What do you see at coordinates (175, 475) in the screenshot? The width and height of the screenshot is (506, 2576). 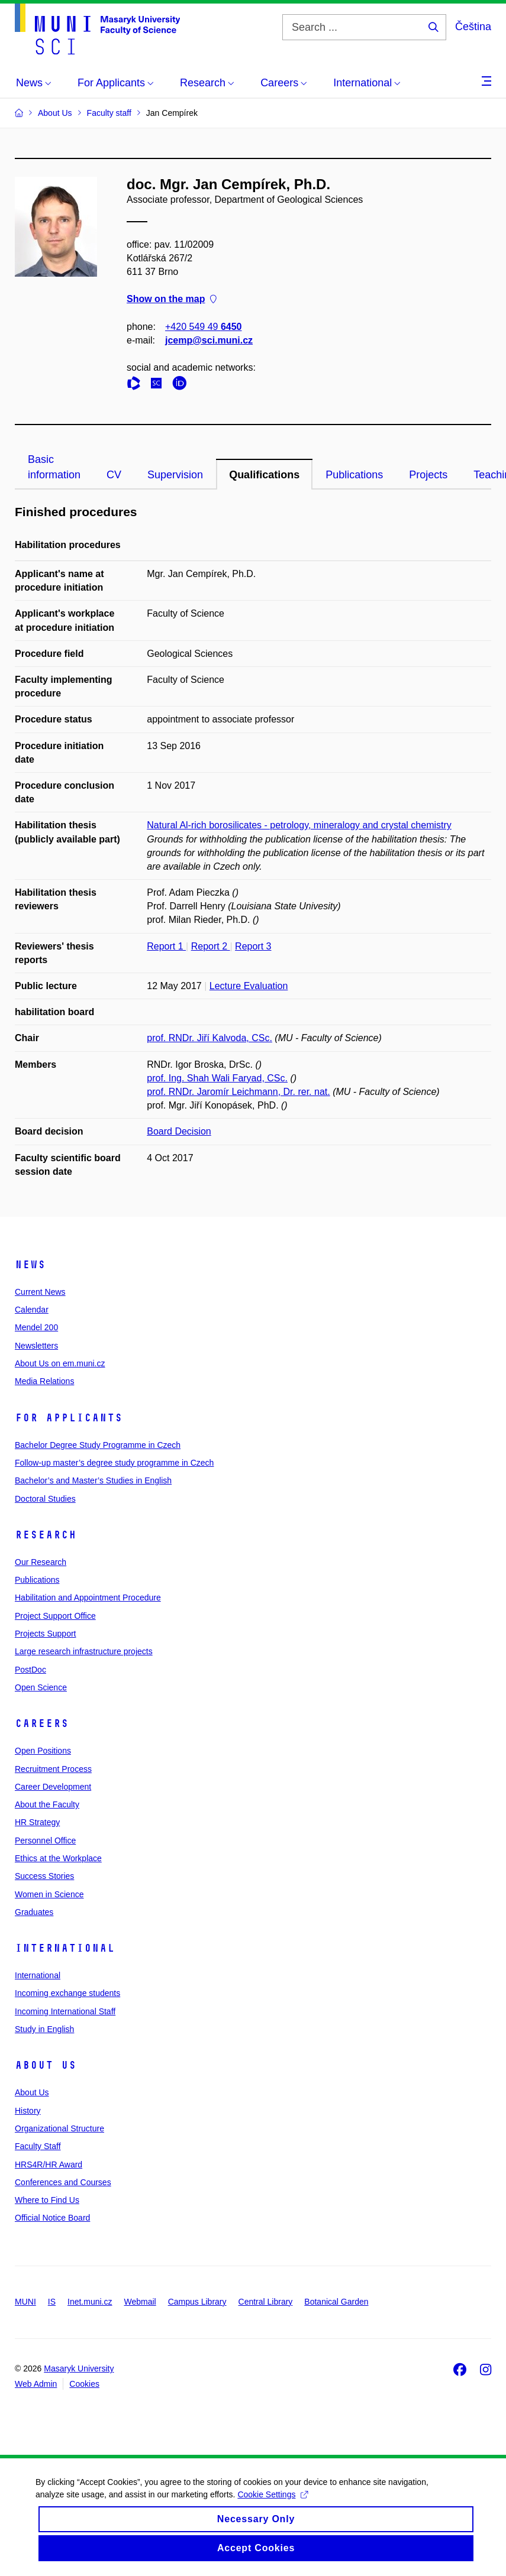 I see `Supervision` at bounding box center [175, 475].